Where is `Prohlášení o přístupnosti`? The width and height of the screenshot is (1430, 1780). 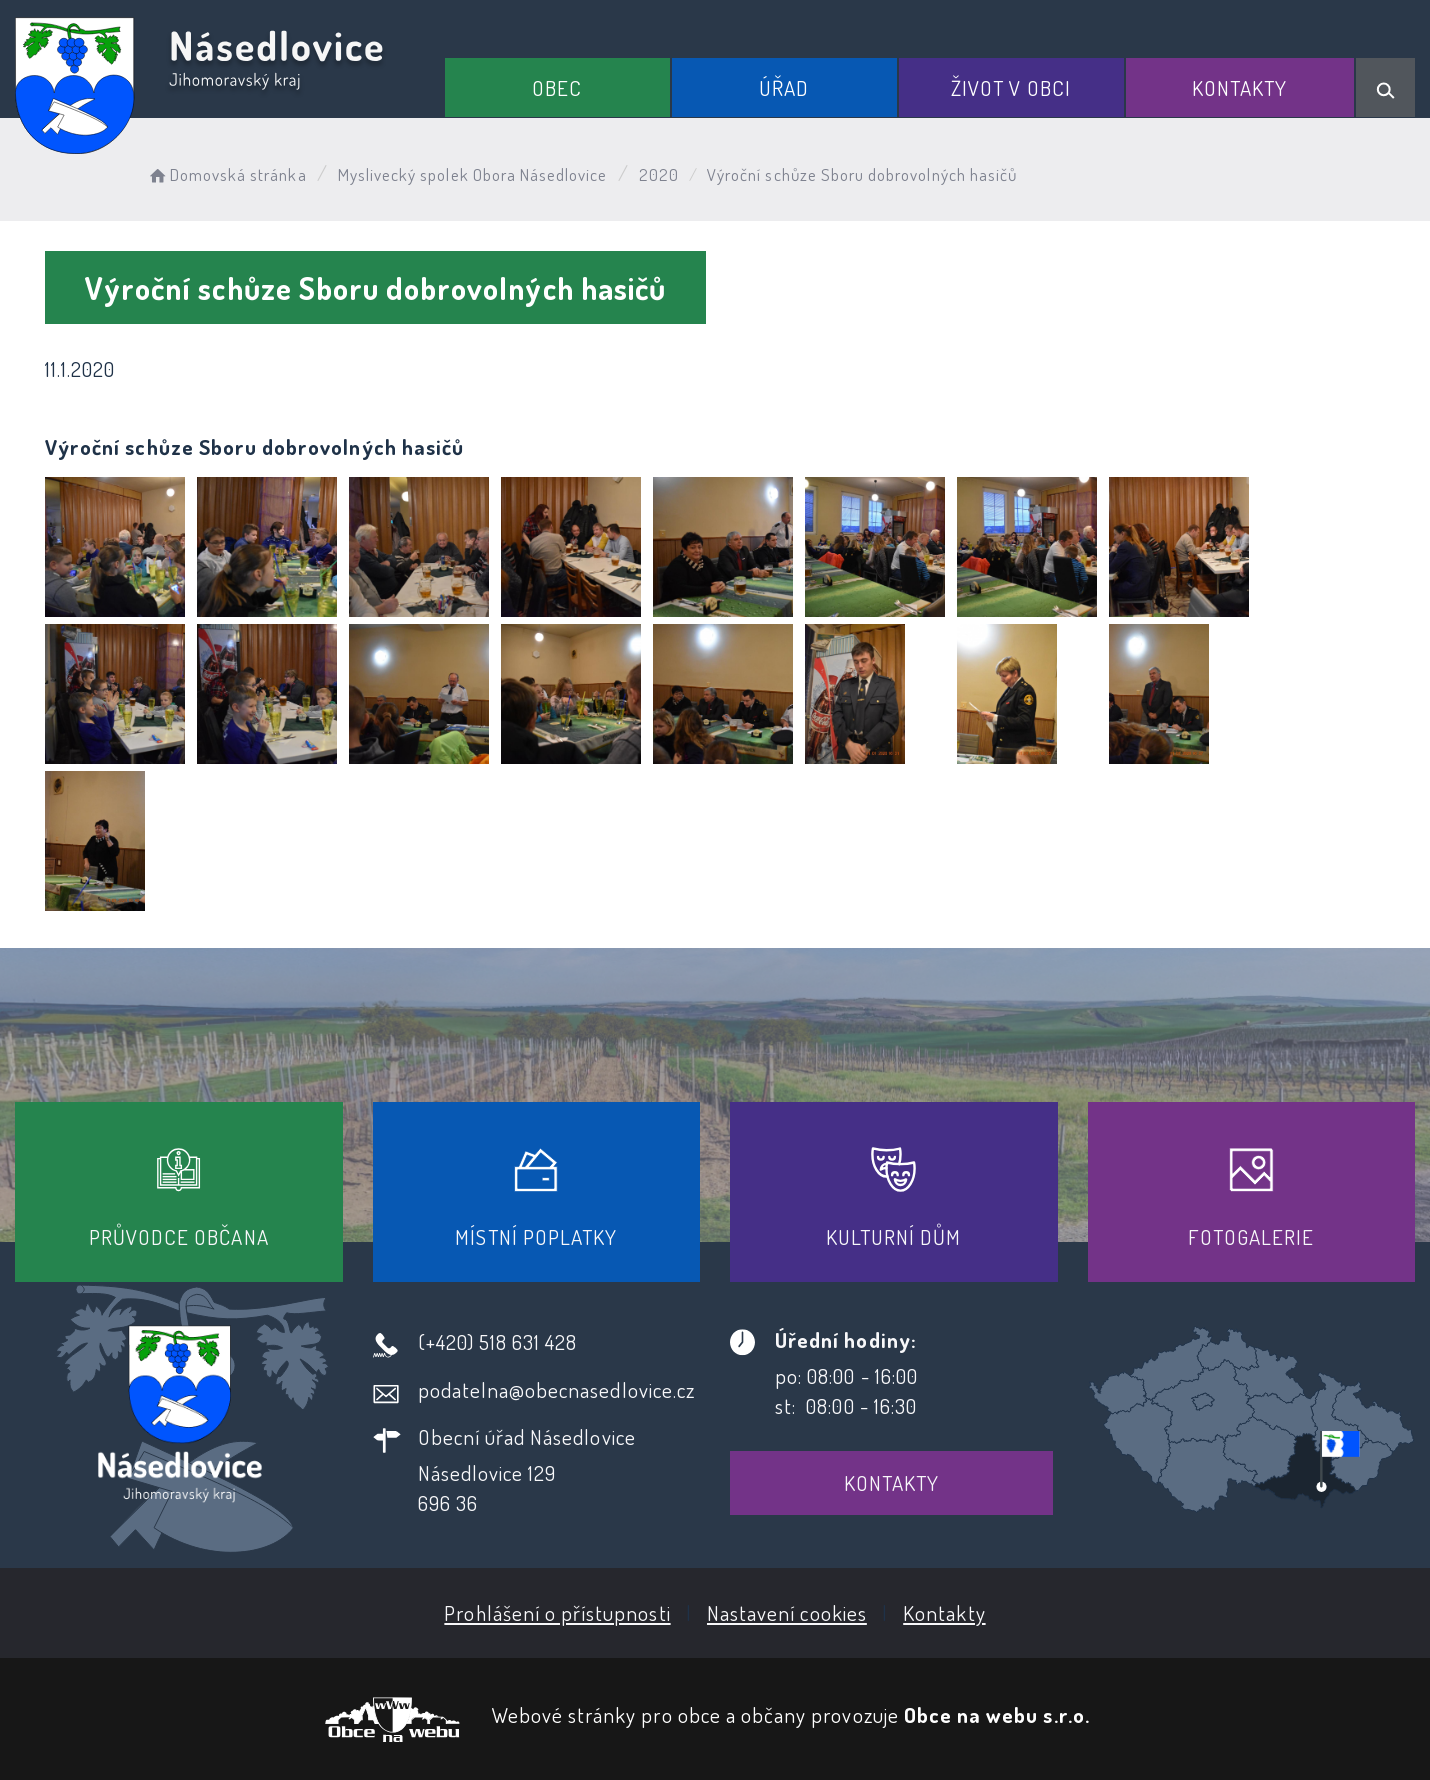 Prohlášení o přístupnosti is located at coordinates (557, 1612).